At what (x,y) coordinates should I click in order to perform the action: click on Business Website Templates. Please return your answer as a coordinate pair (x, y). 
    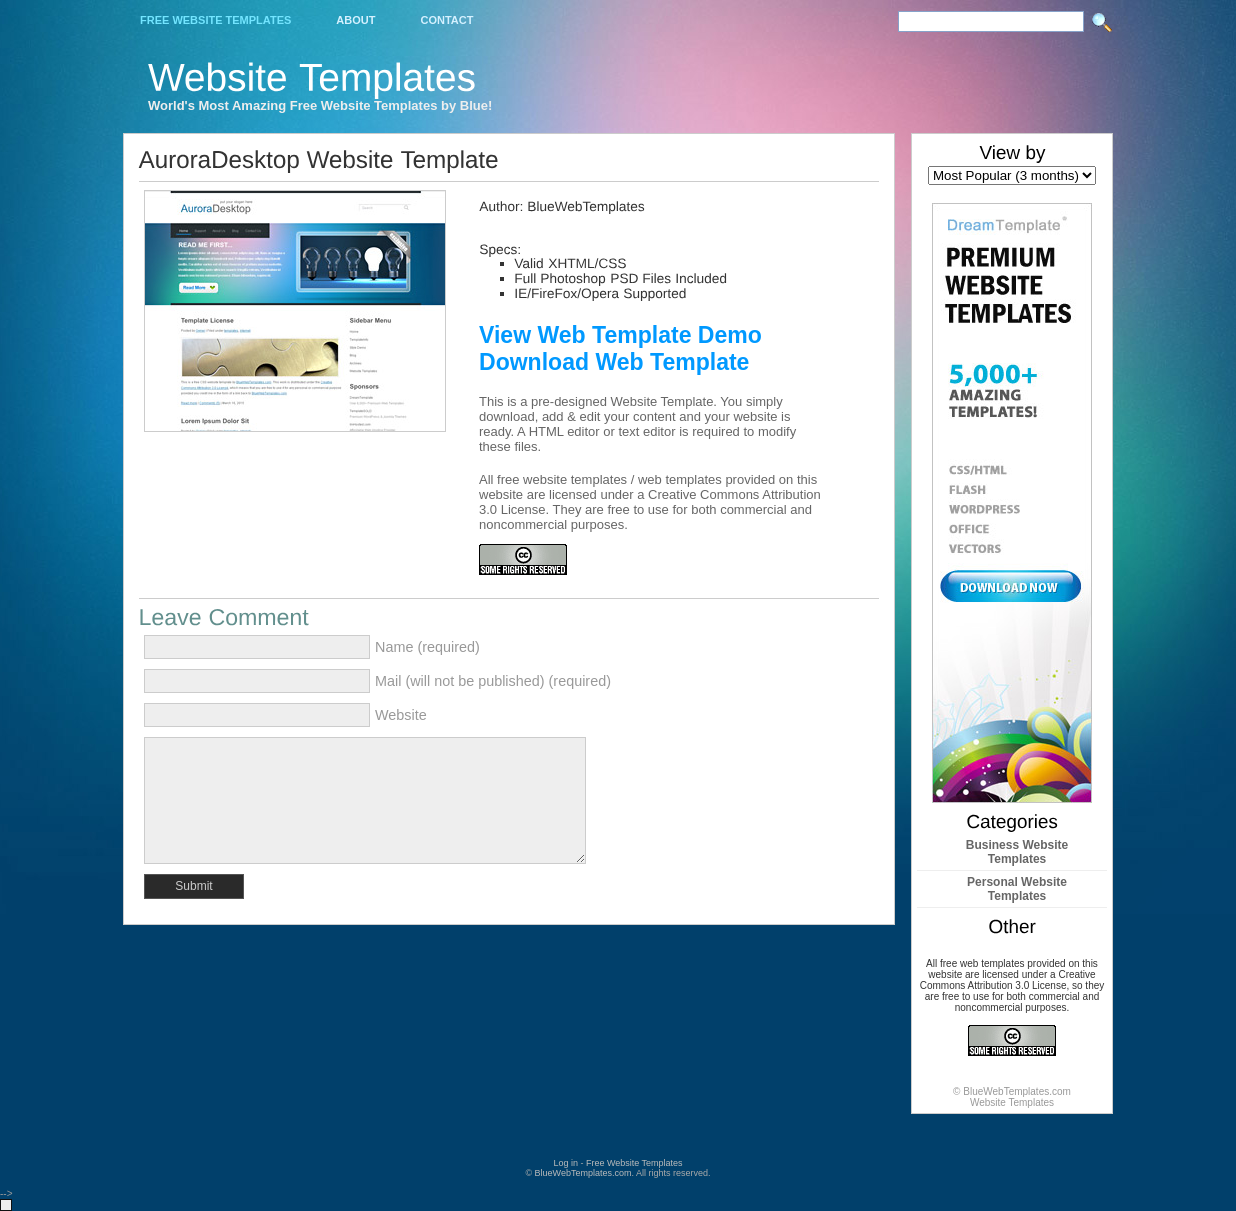
    Looking at the image, I should click on (1017, 852).